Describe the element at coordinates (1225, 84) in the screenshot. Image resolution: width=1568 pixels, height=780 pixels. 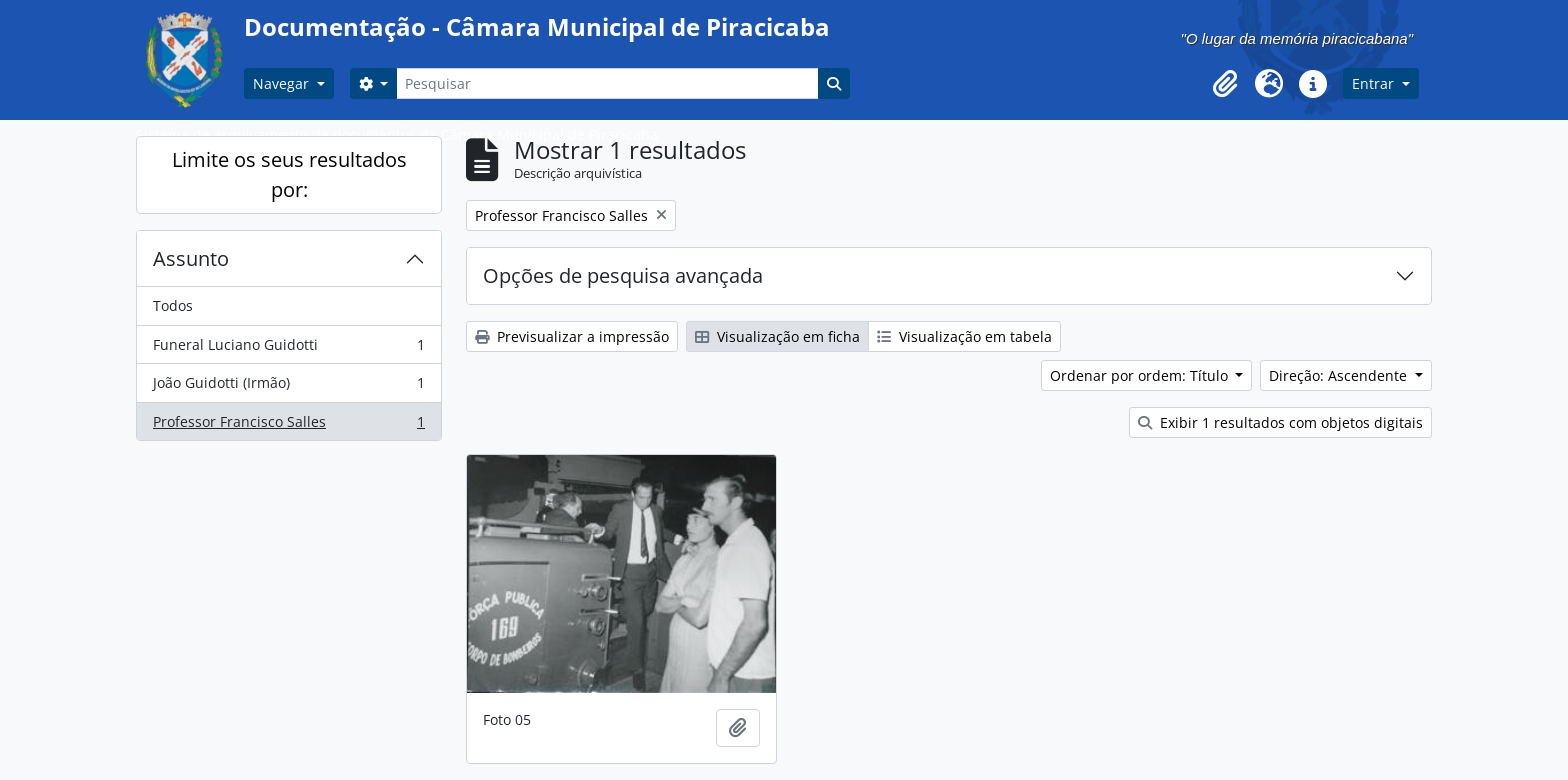
I see `[button]` at that location.